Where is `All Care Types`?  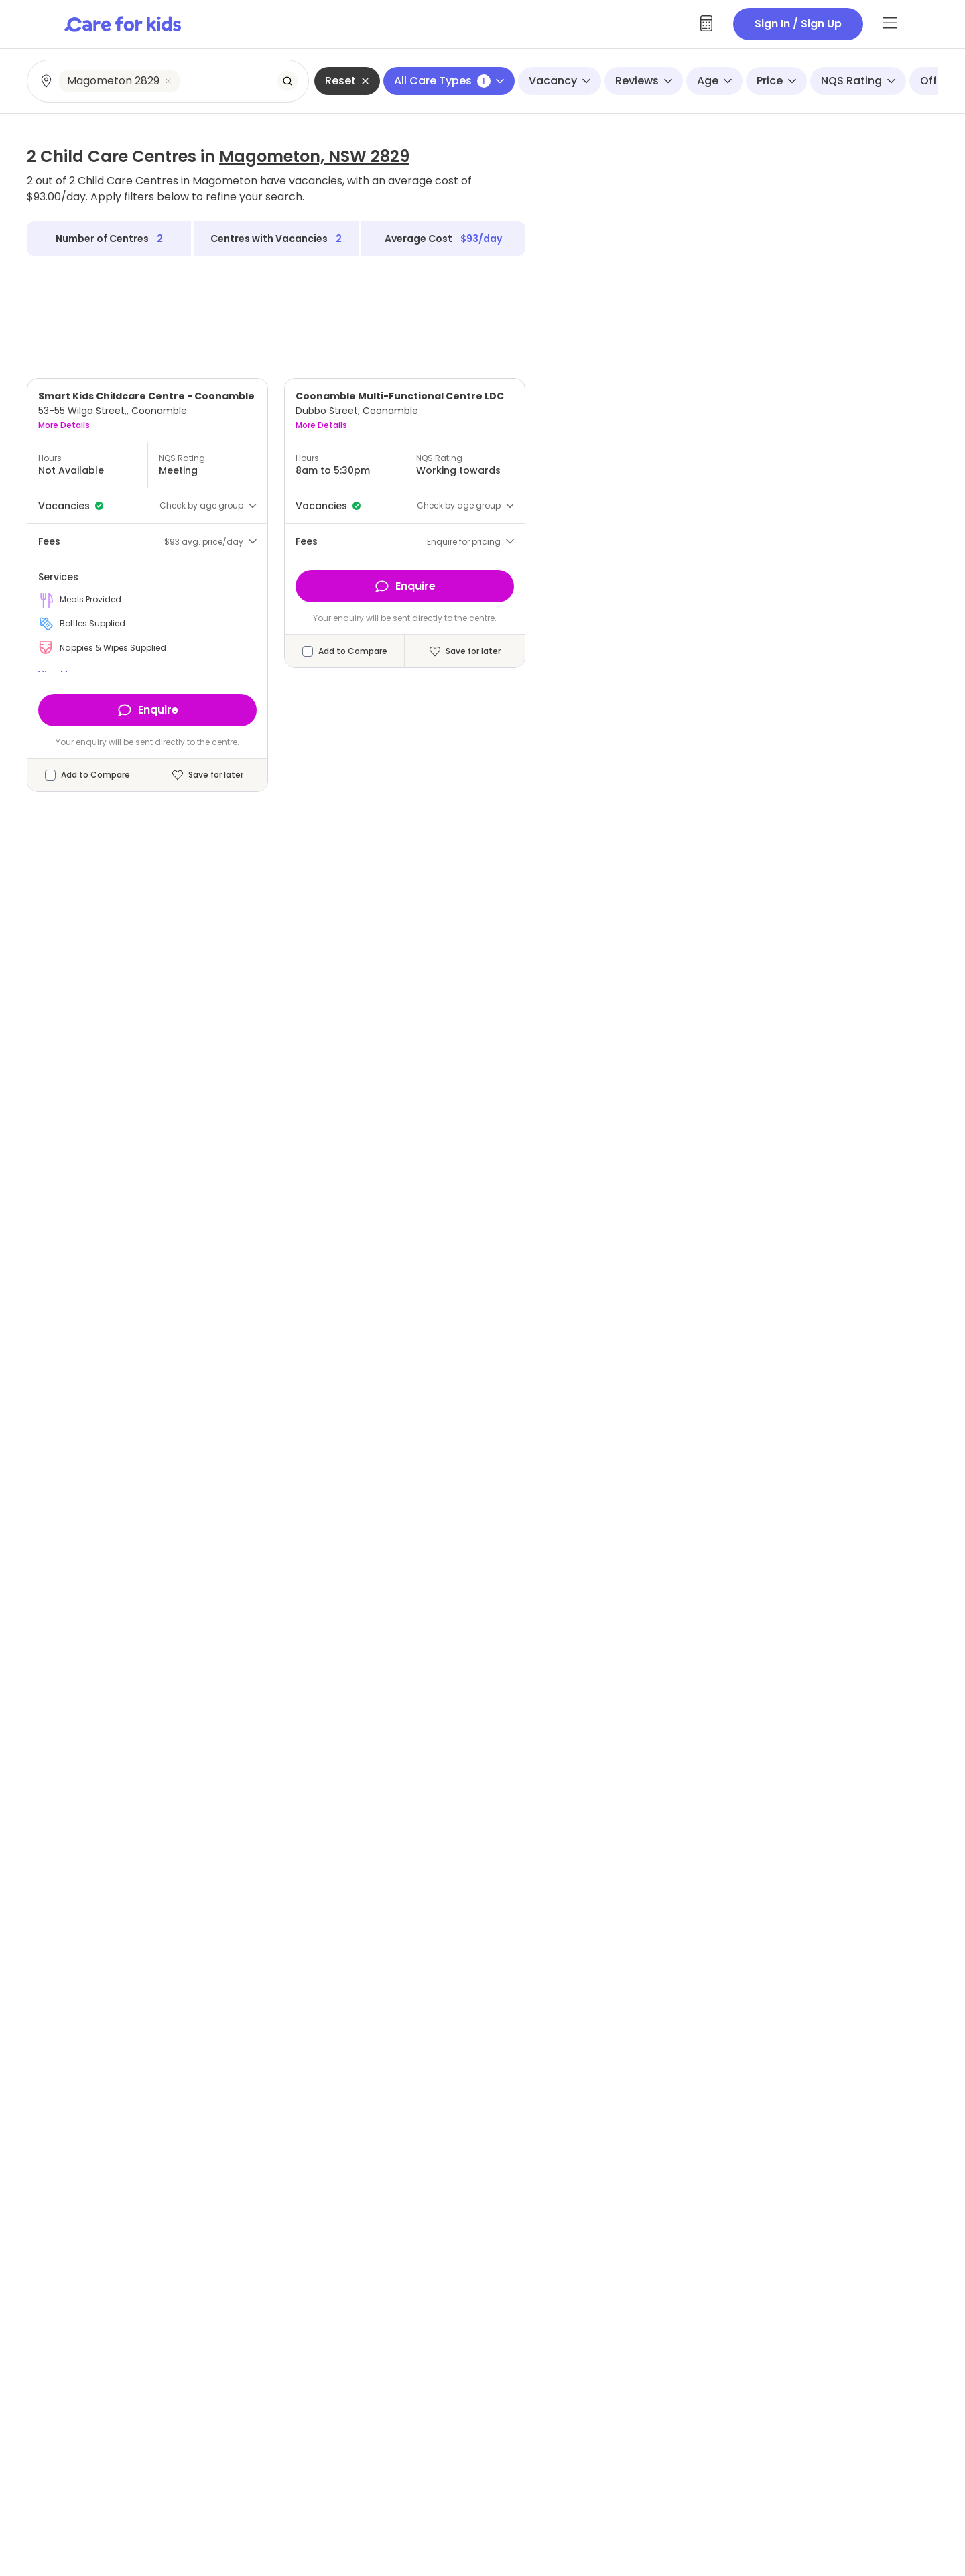
All Care Types is located at coordinates (449, 80).